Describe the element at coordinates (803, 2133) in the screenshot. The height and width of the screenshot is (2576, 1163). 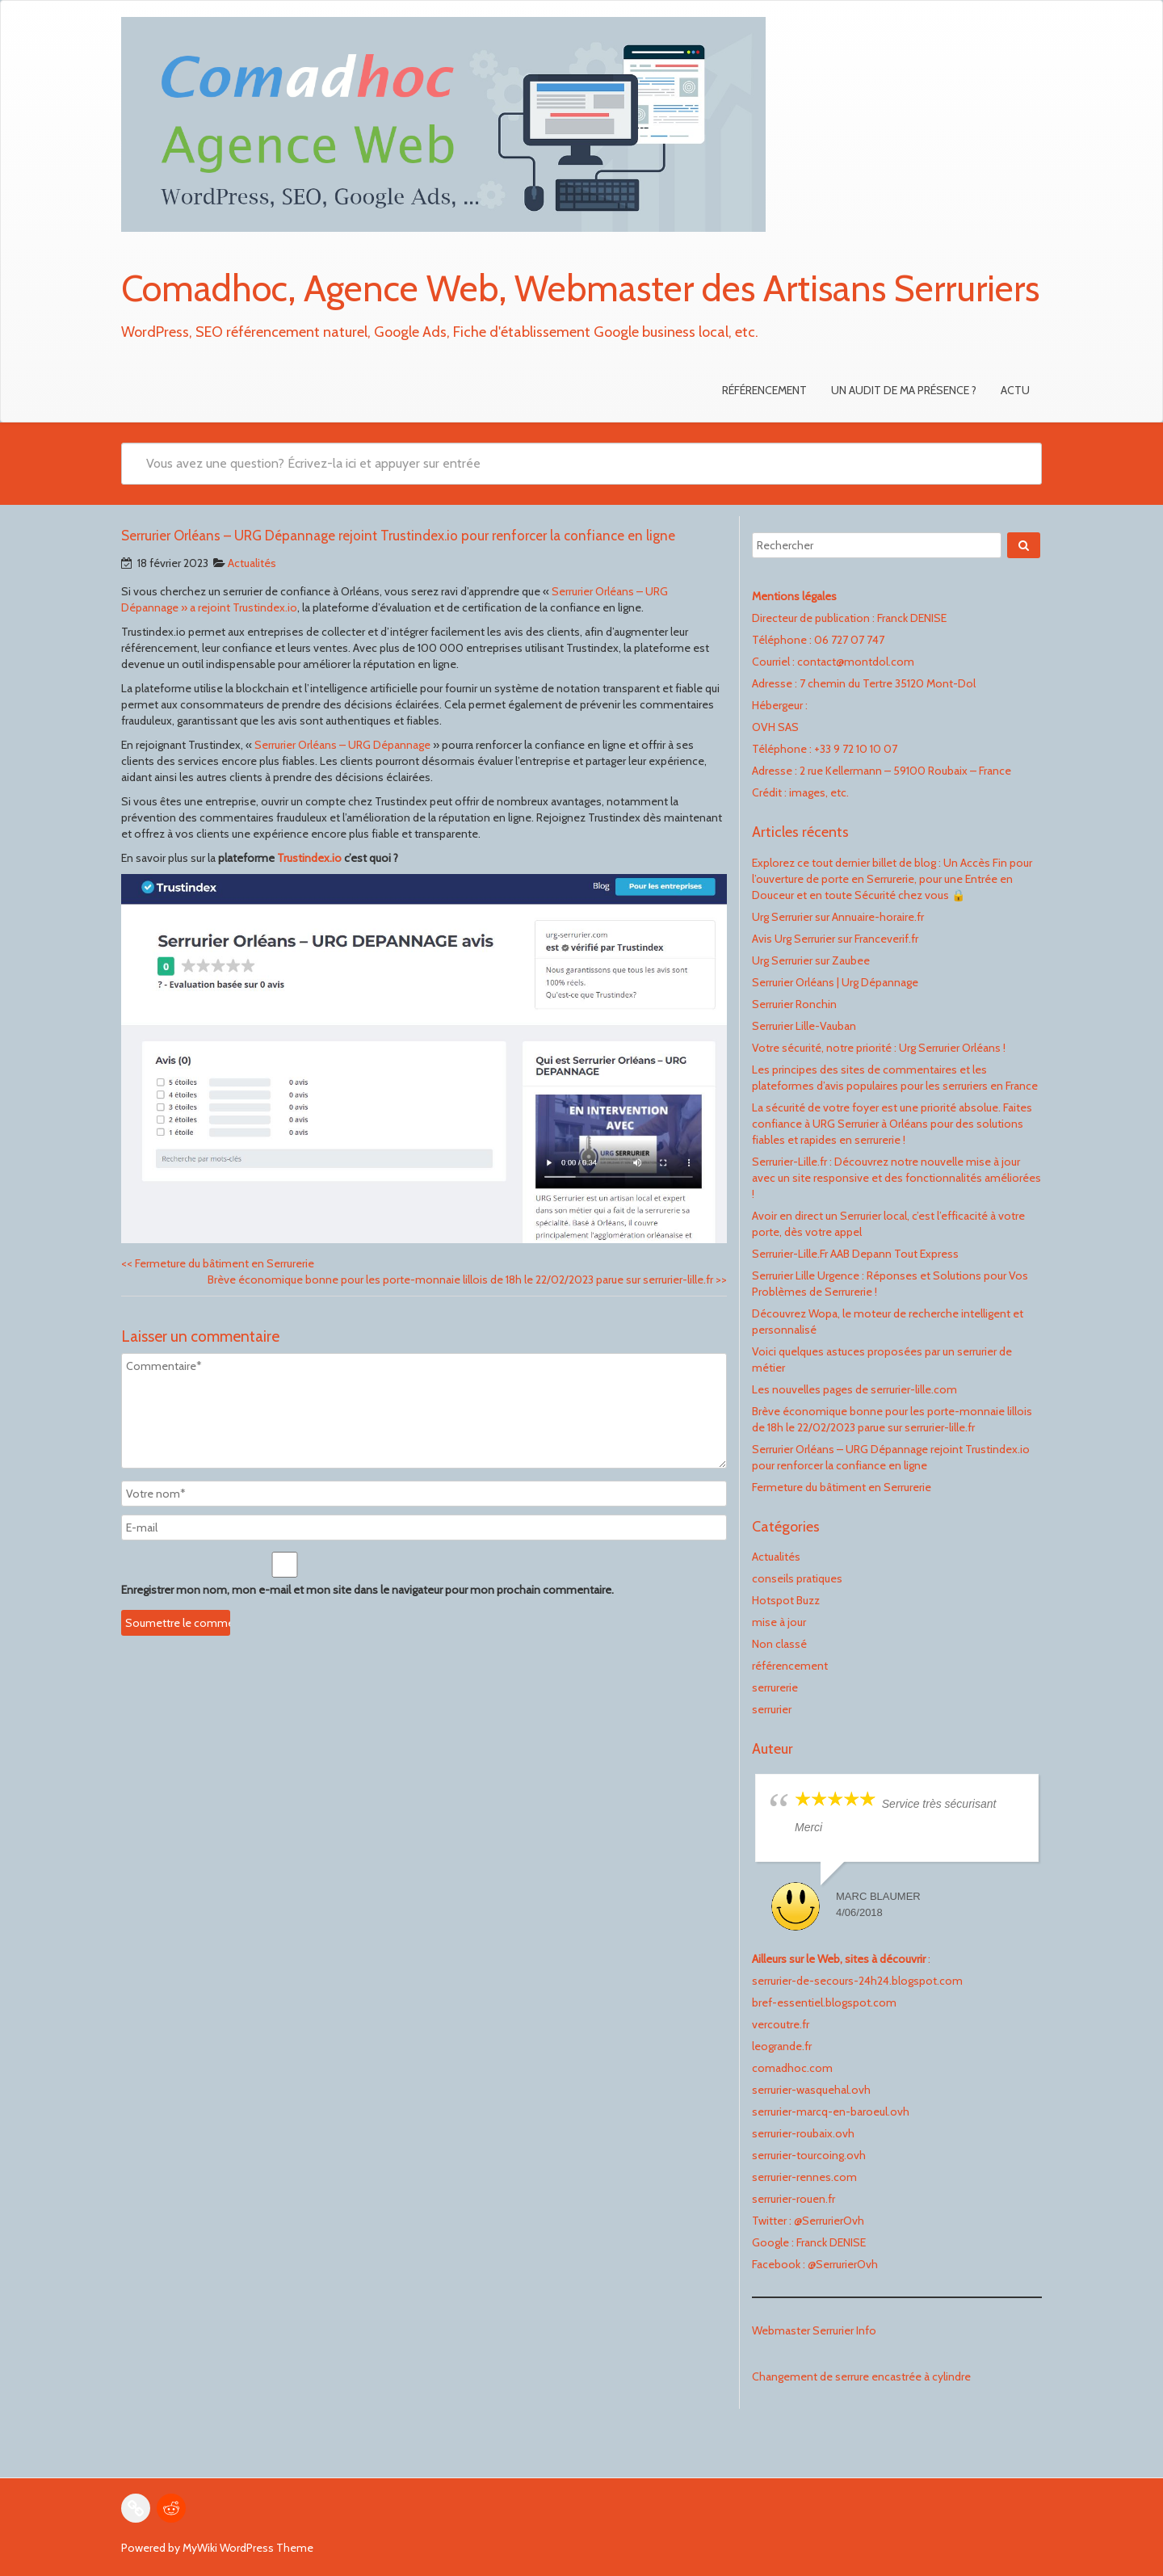
I see `serrurier-roubaix.ovh` at that location.